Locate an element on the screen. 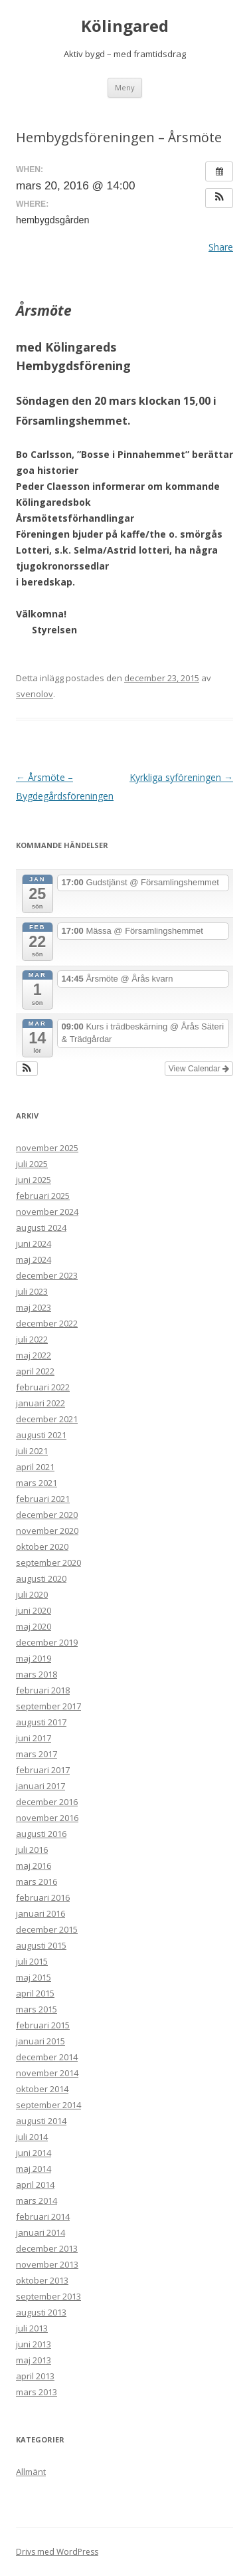 This screenshot has height=2576, width=249. januari 2016 is located at coordinates (40, 1913).